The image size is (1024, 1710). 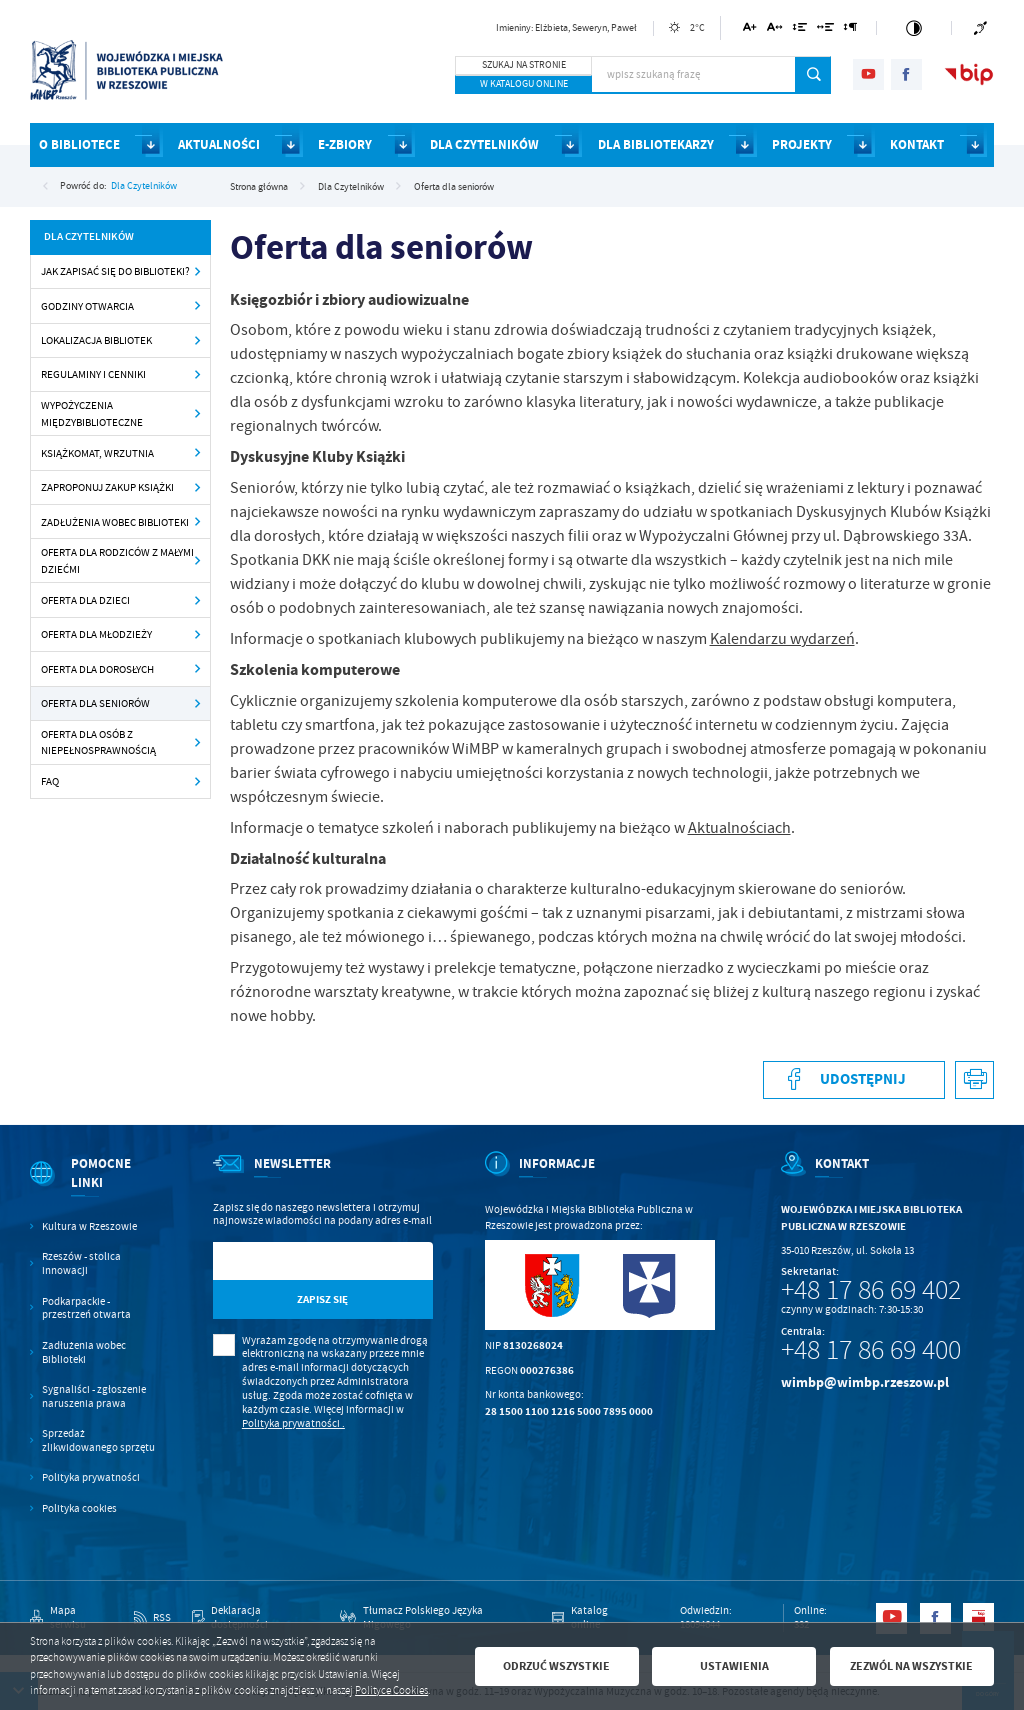 I want to click on KONTAKT [Kliknij aby przejść do strony. KONTAKT], so click(x=917, y=144).